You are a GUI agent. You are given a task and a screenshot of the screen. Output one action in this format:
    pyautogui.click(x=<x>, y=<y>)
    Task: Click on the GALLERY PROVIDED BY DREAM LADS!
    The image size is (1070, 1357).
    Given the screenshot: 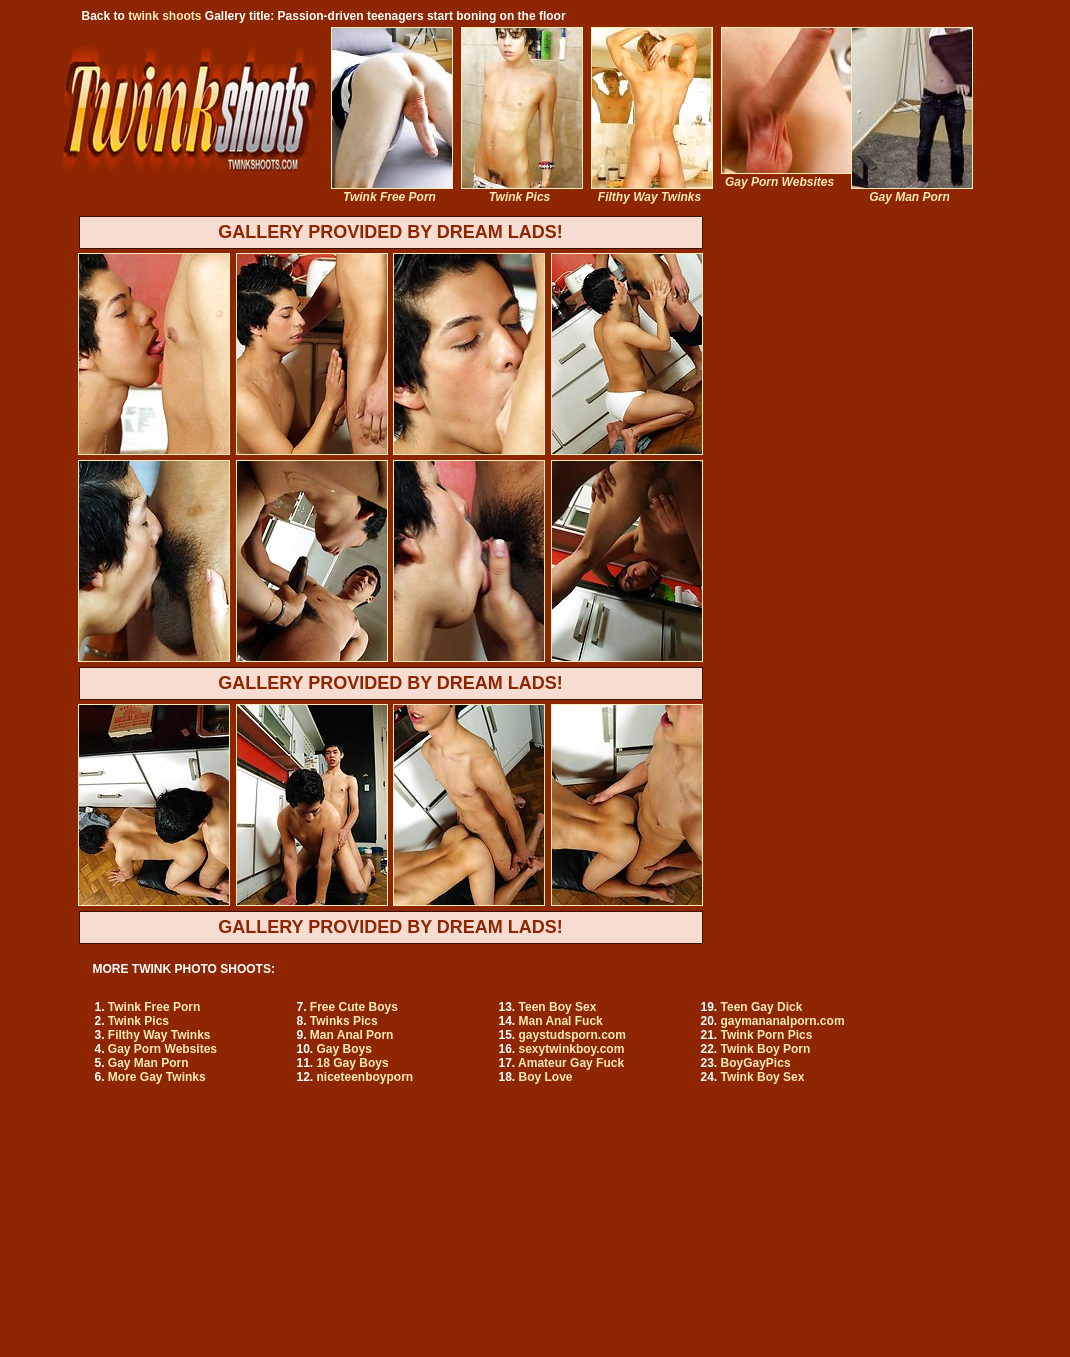 What is the action you would take?
    pyautogui.click(x=390, y=232)
    